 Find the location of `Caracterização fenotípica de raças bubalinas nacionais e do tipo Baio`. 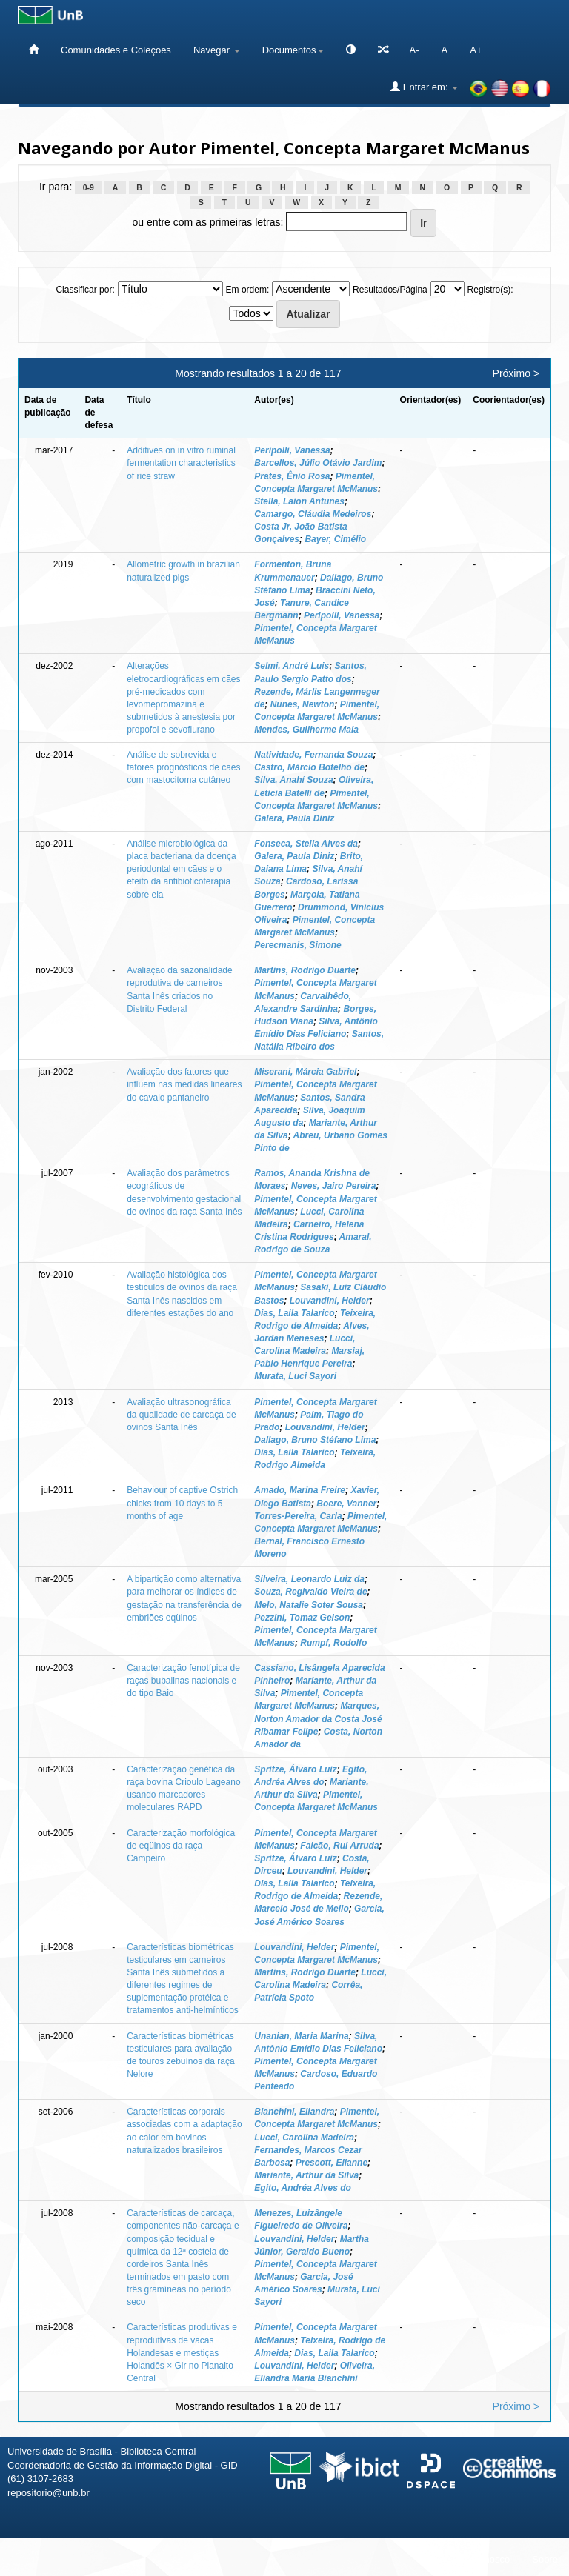

Caracterização fenotípica de raças bubalinas nacionais e do tipo Baio is located at coordinates (183, 1680).